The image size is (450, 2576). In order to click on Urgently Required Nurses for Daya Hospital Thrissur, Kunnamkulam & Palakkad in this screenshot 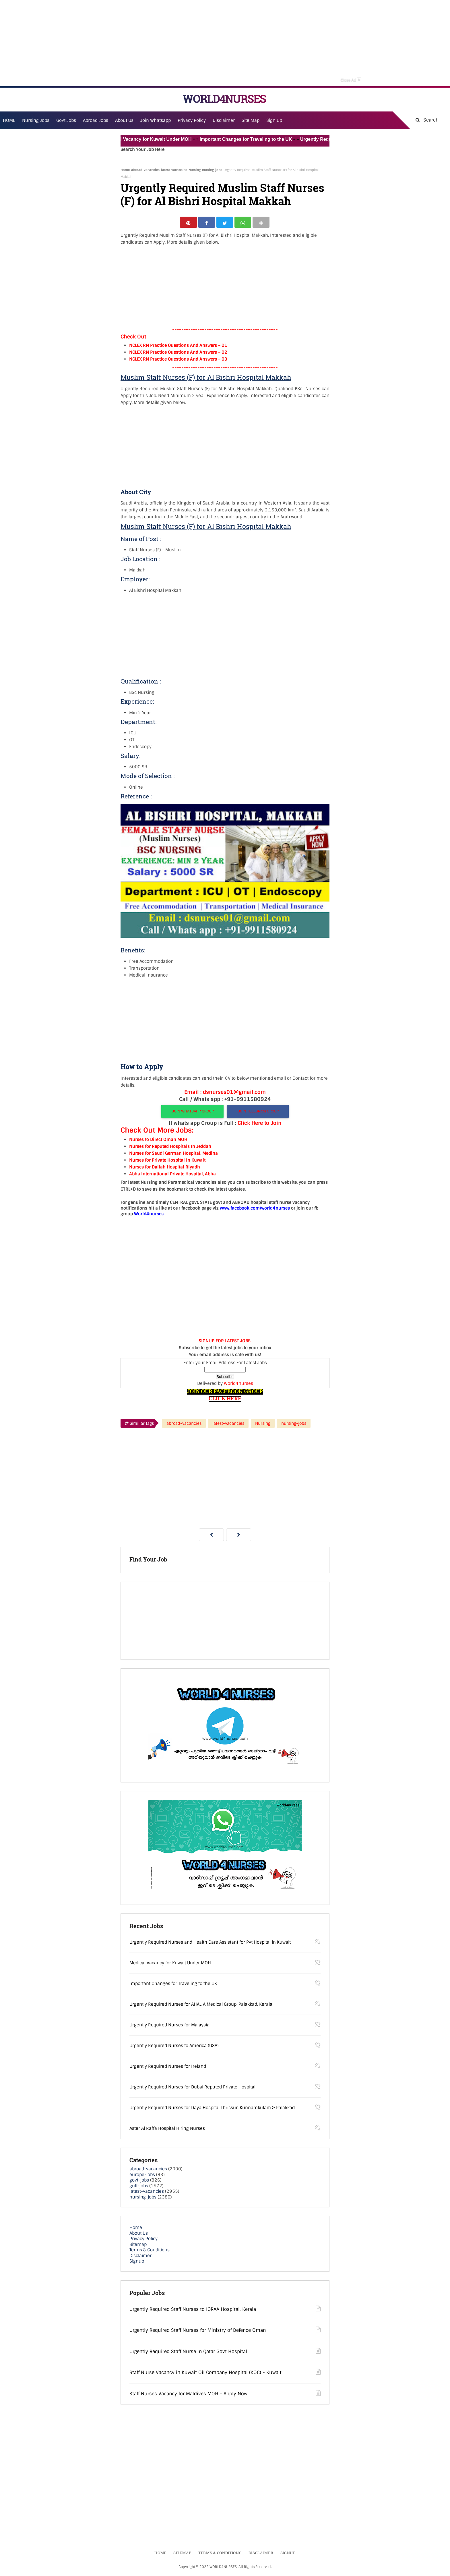, I will do `click(212, 2110)`.